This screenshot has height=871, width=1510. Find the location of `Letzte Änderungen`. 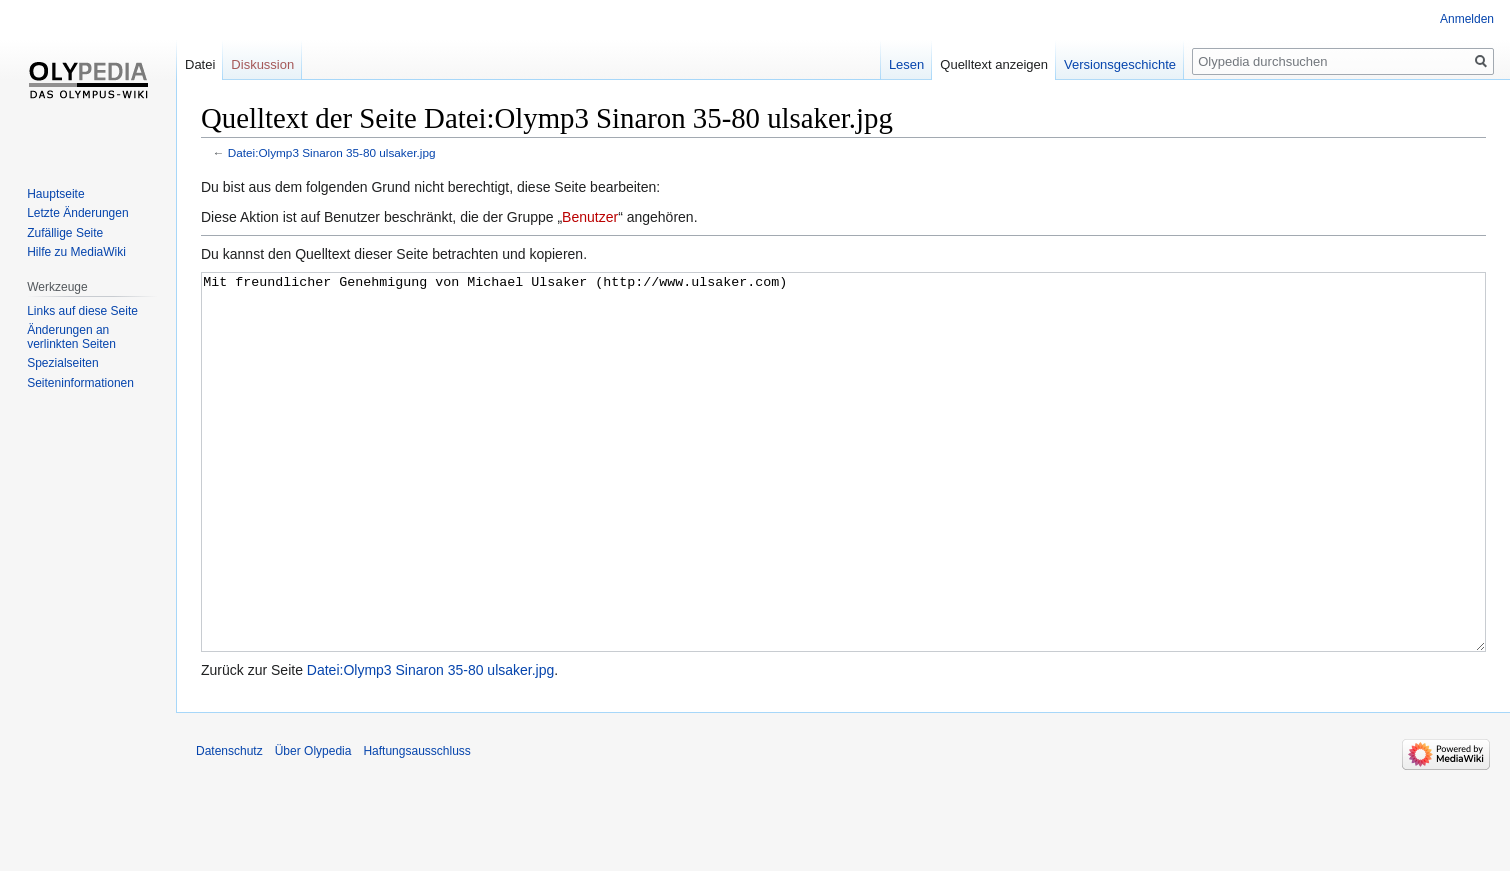

Letzte Änderungen is located at coordinates (77, 213).